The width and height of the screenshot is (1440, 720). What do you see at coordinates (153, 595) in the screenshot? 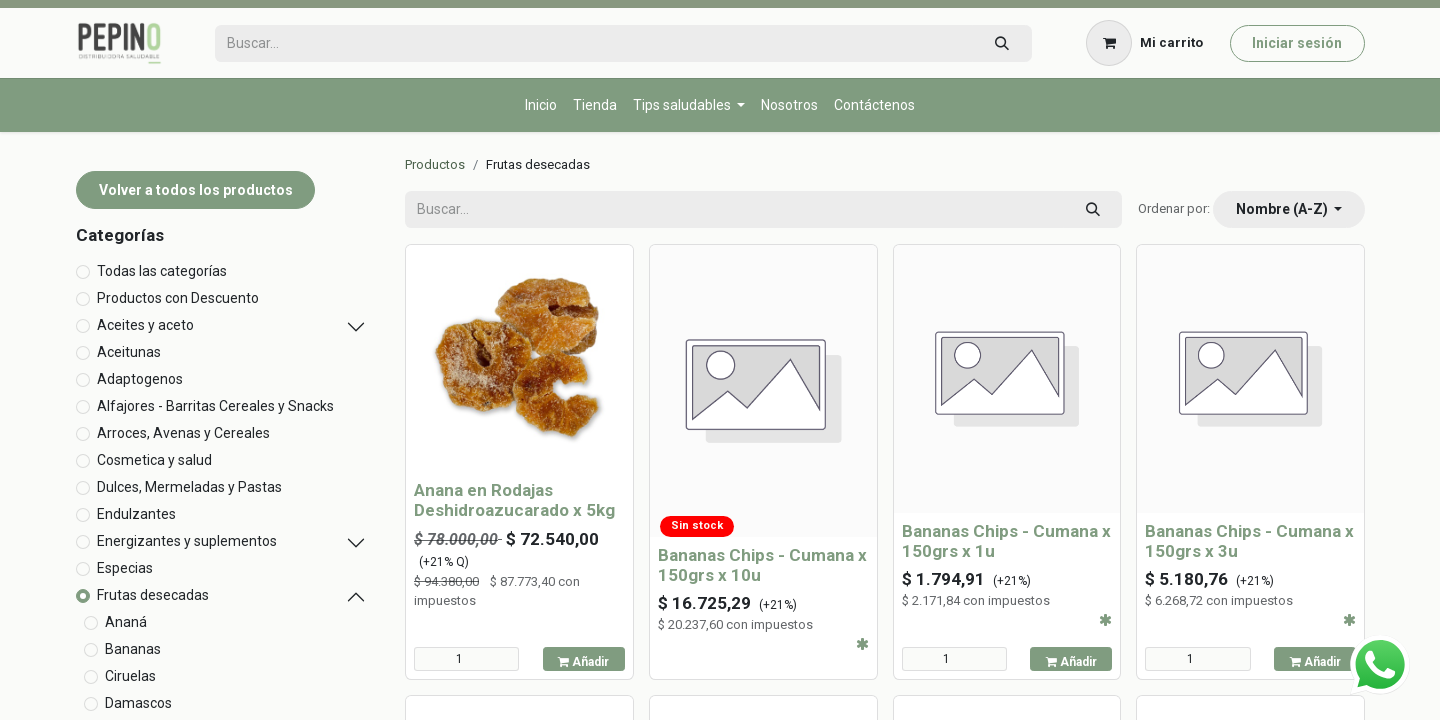
I see `Frutas desecadas` at bounding box center [153, 595].